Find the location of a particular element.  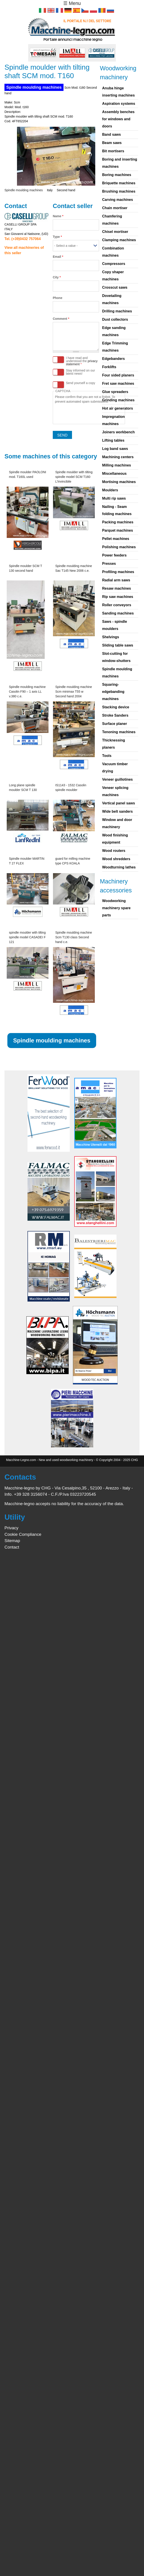

Fret saw machines is located at coordinates (118, 383).